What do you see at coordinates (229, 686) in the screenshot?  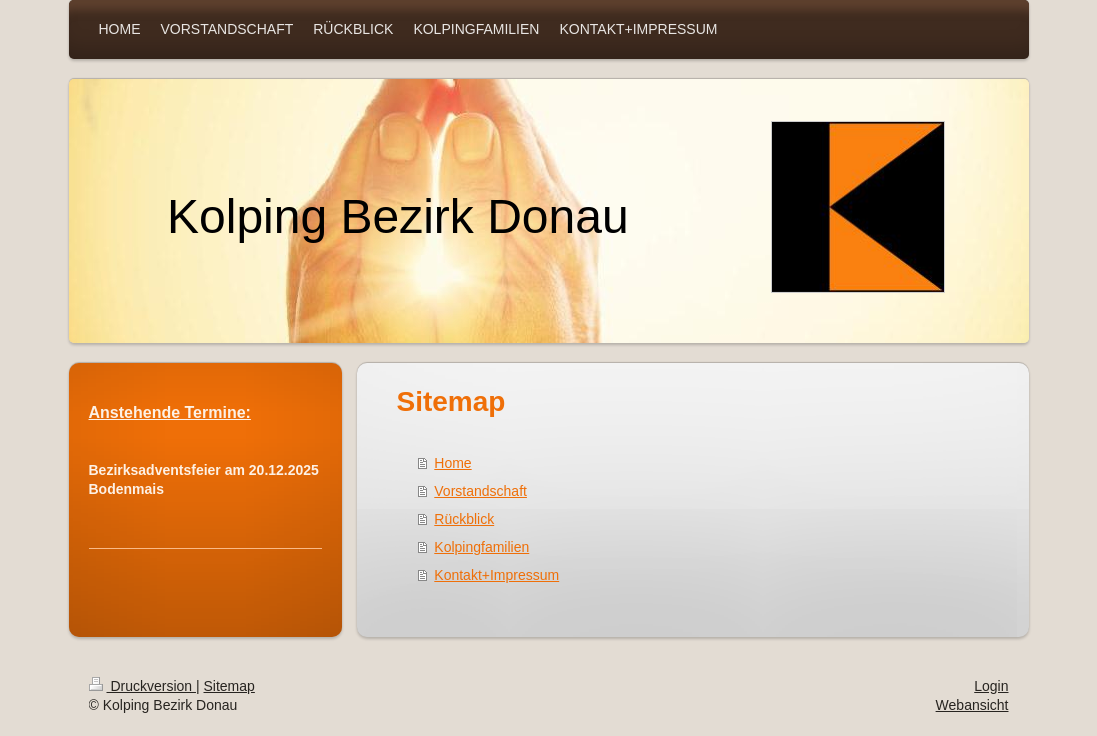 I see `Sitemap` at bounding box center [229, 686].